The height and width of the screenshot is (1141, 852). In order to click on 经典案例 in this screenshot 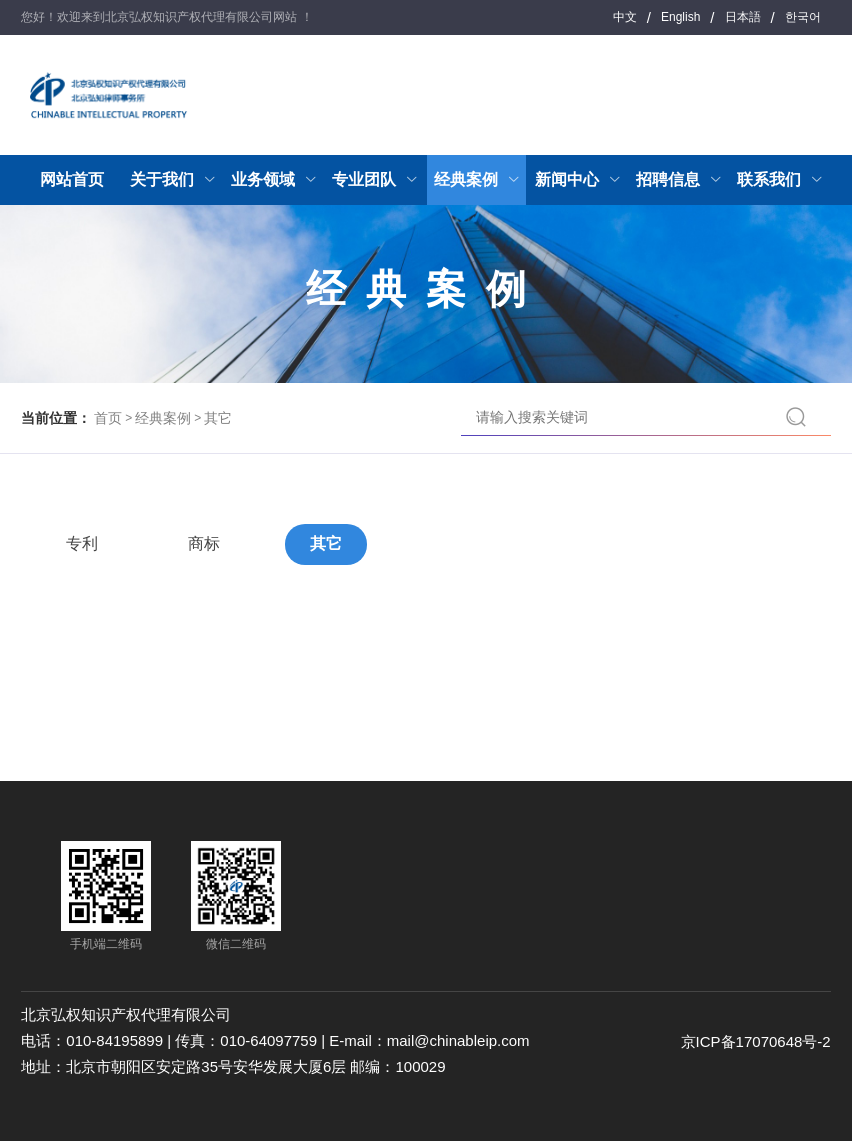, I will do `click(163, 418)`.